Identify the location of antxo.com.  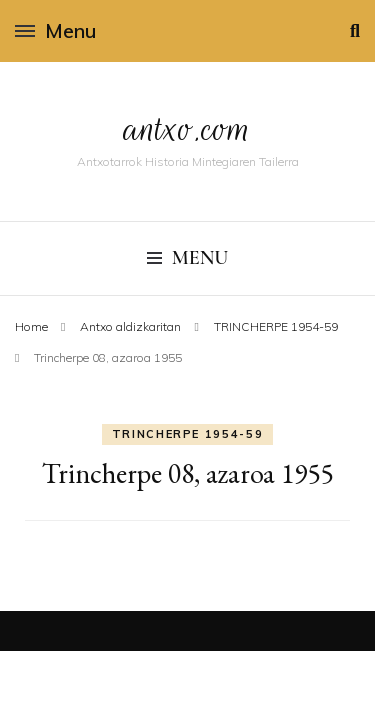
(188, 128).